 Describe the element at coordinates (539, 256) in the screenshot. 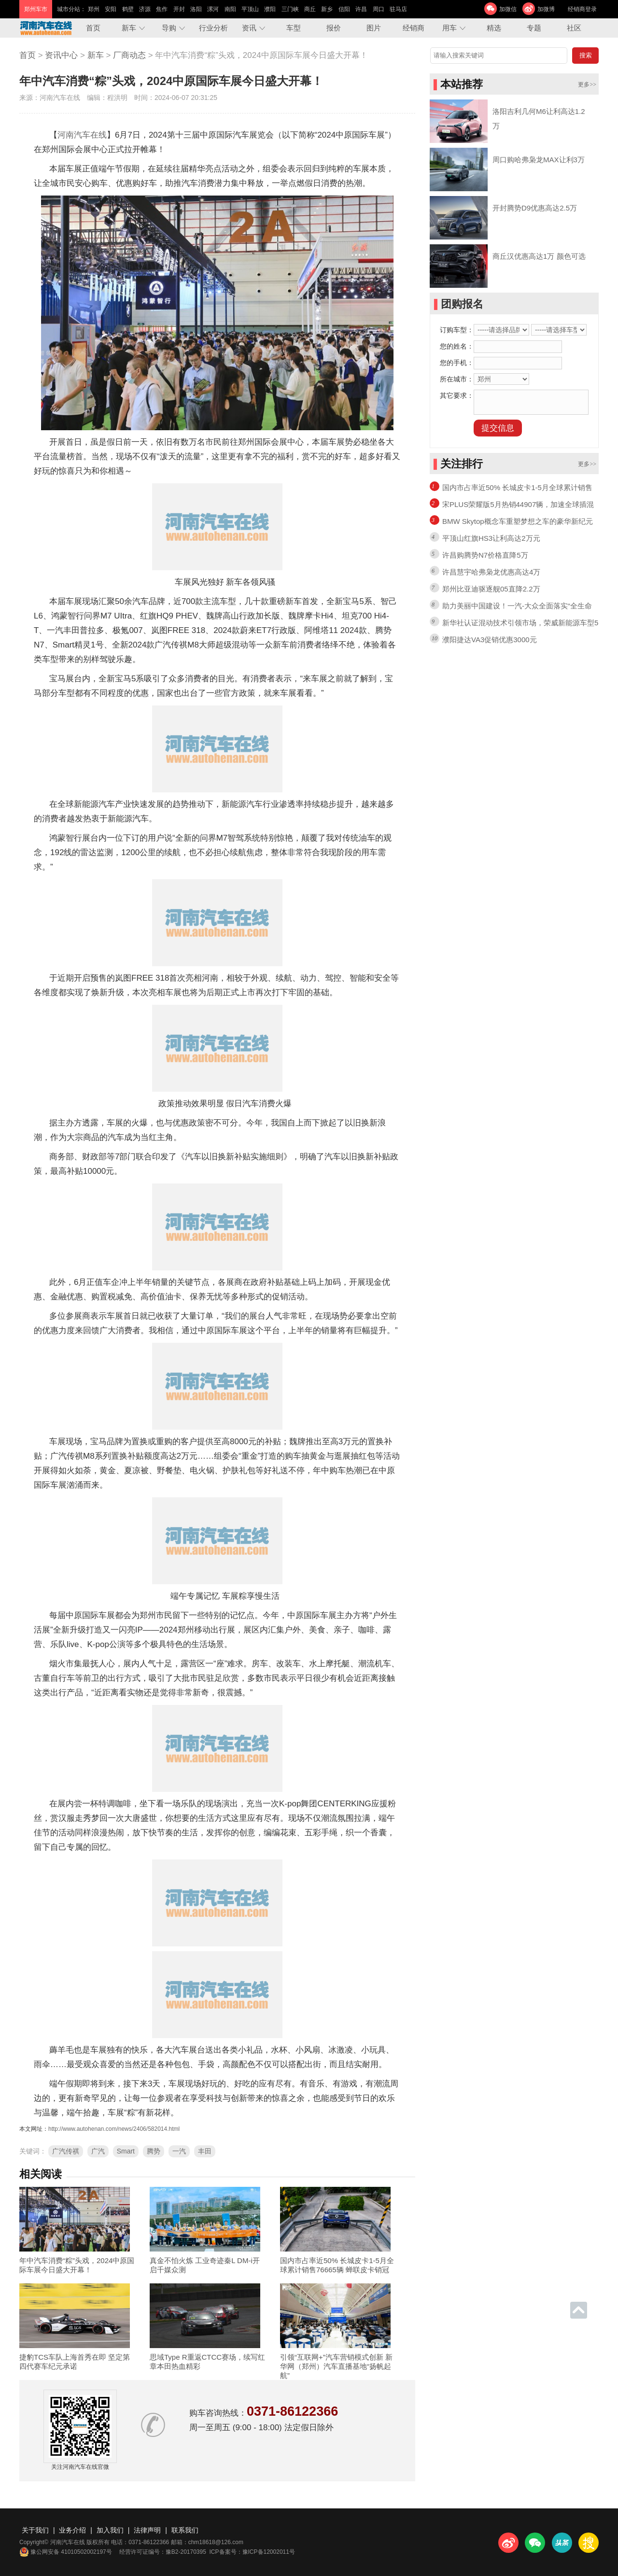

I see `商丘汉优惠高达1万 颜色可选` at that location.